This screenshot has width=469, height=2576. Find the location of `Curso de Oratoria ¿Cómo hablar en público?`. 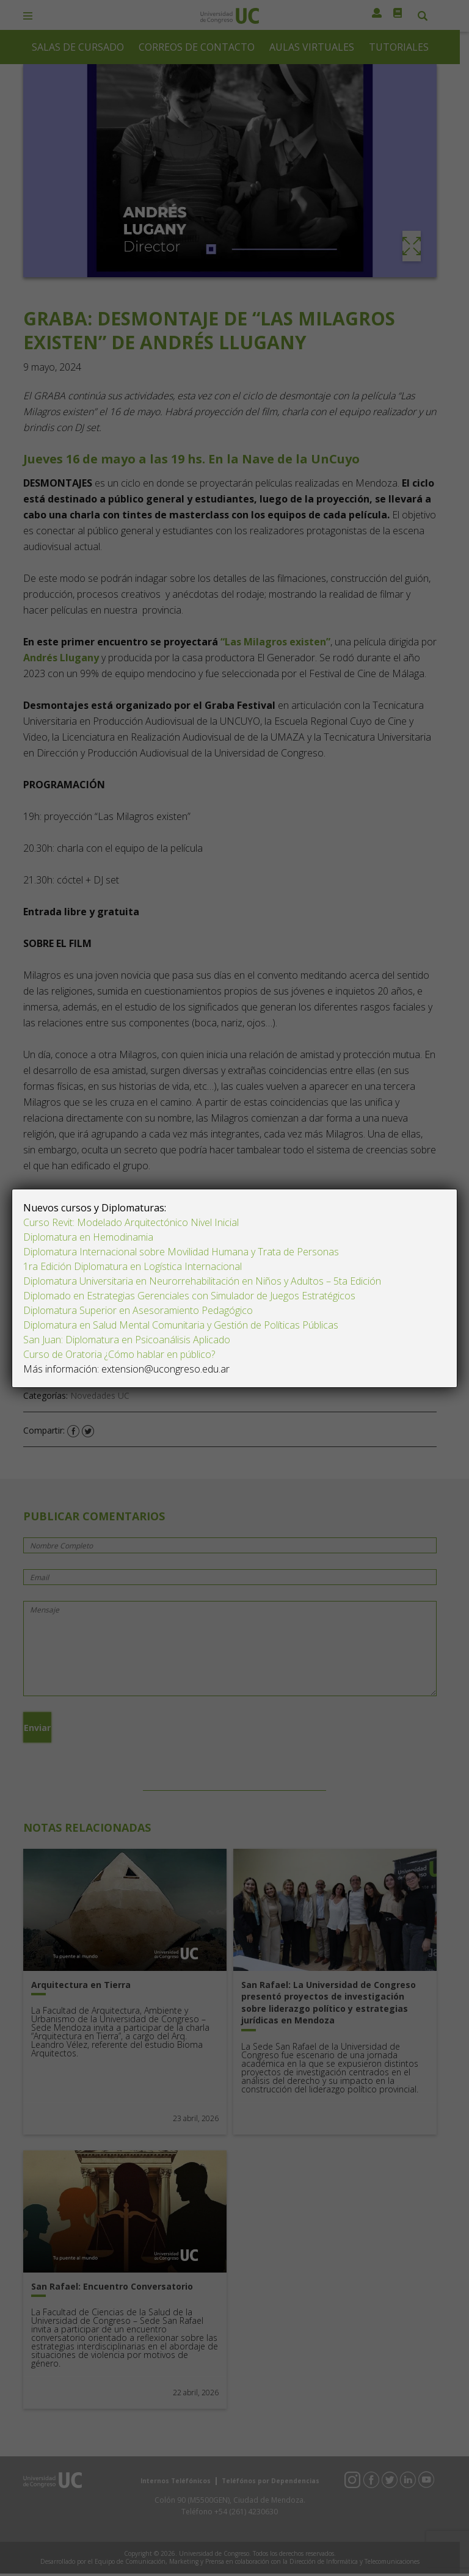

Curso de Oratoria ¿Cómo hablar en público? is located at coordinates (119, 1354).